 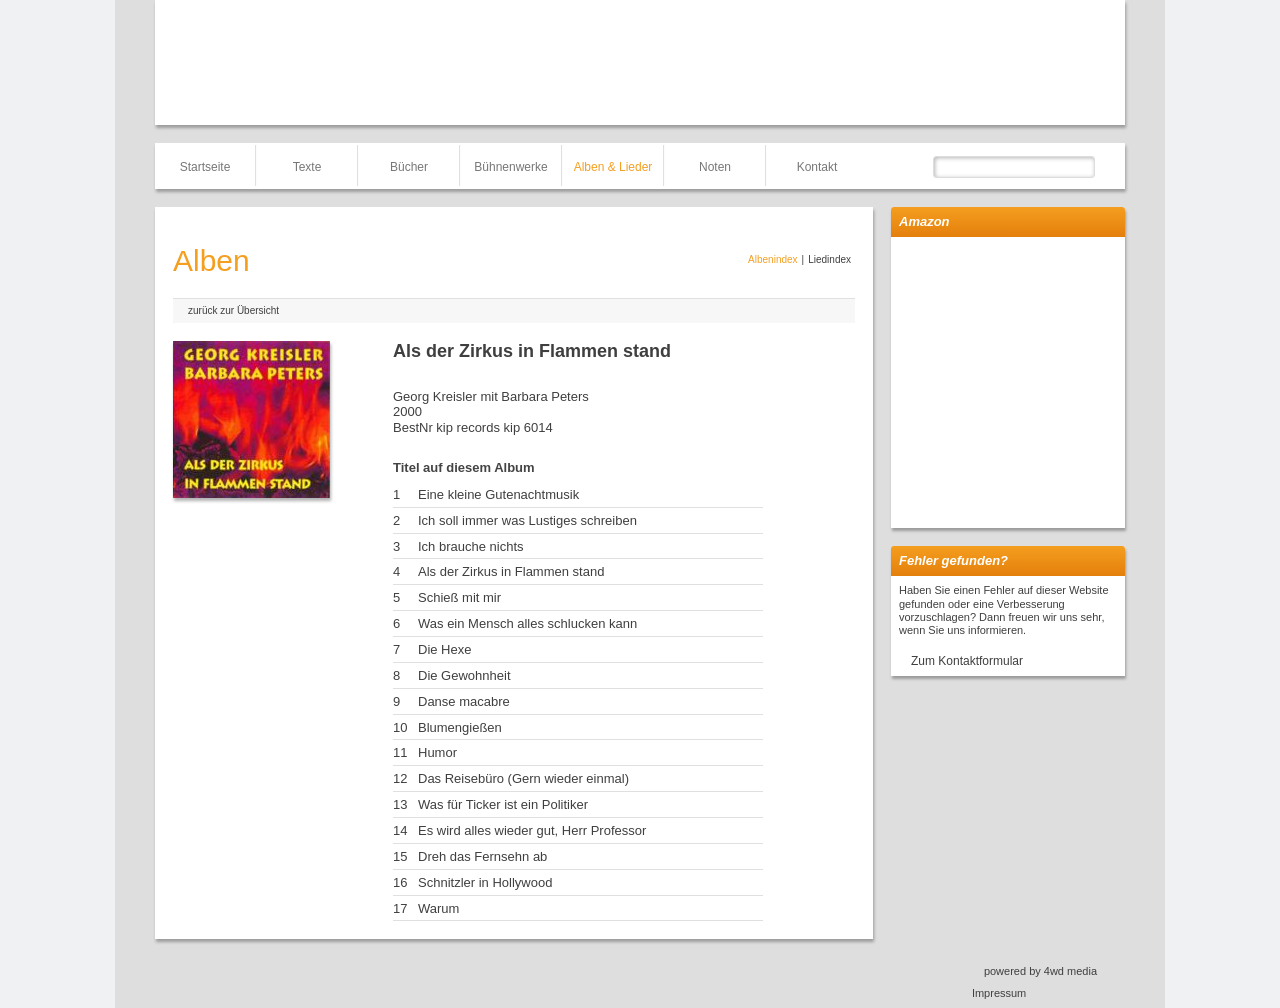 I want to click on Dreh das Fernsehn ab, so click(x=482, y=856).